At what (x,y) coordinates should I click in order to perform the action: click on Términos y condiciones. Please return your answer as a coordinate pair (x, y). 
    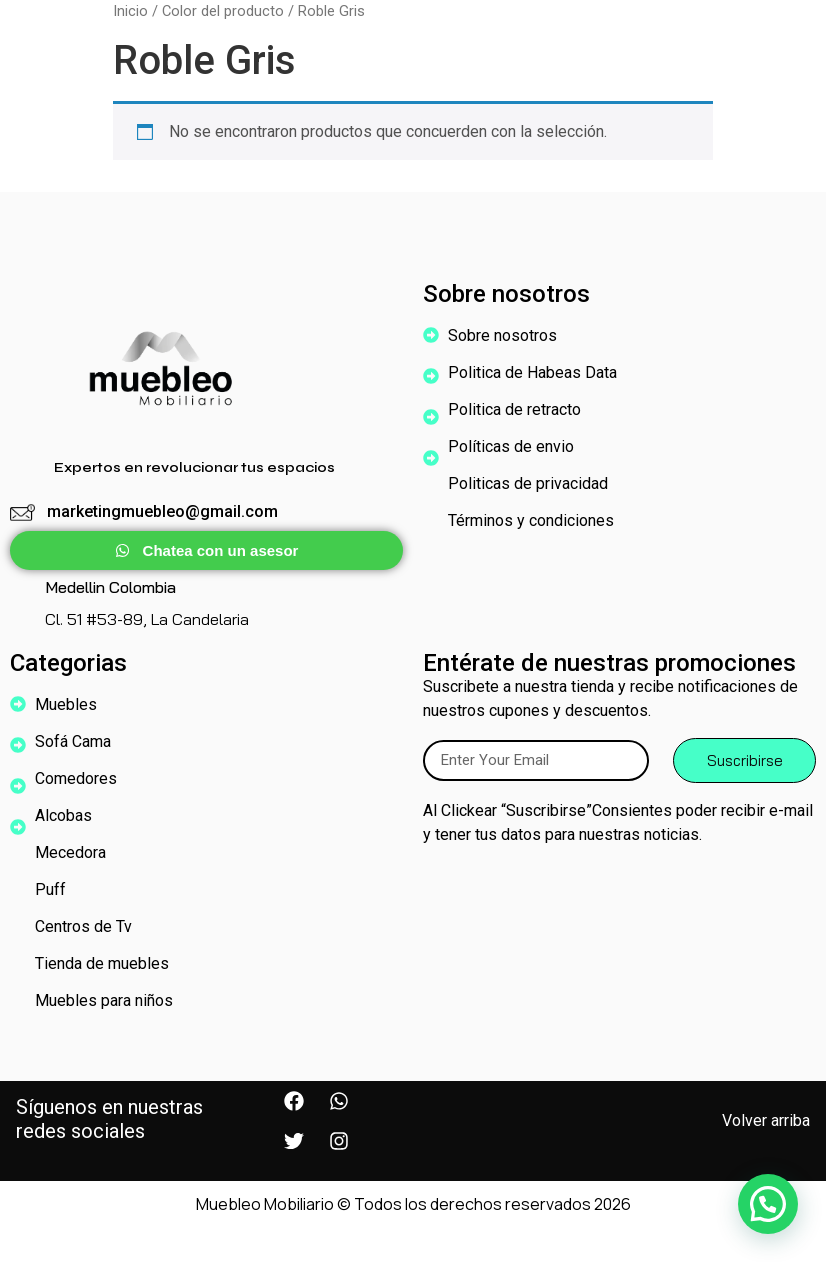
    Looking at the image, I should click on (531, 520).